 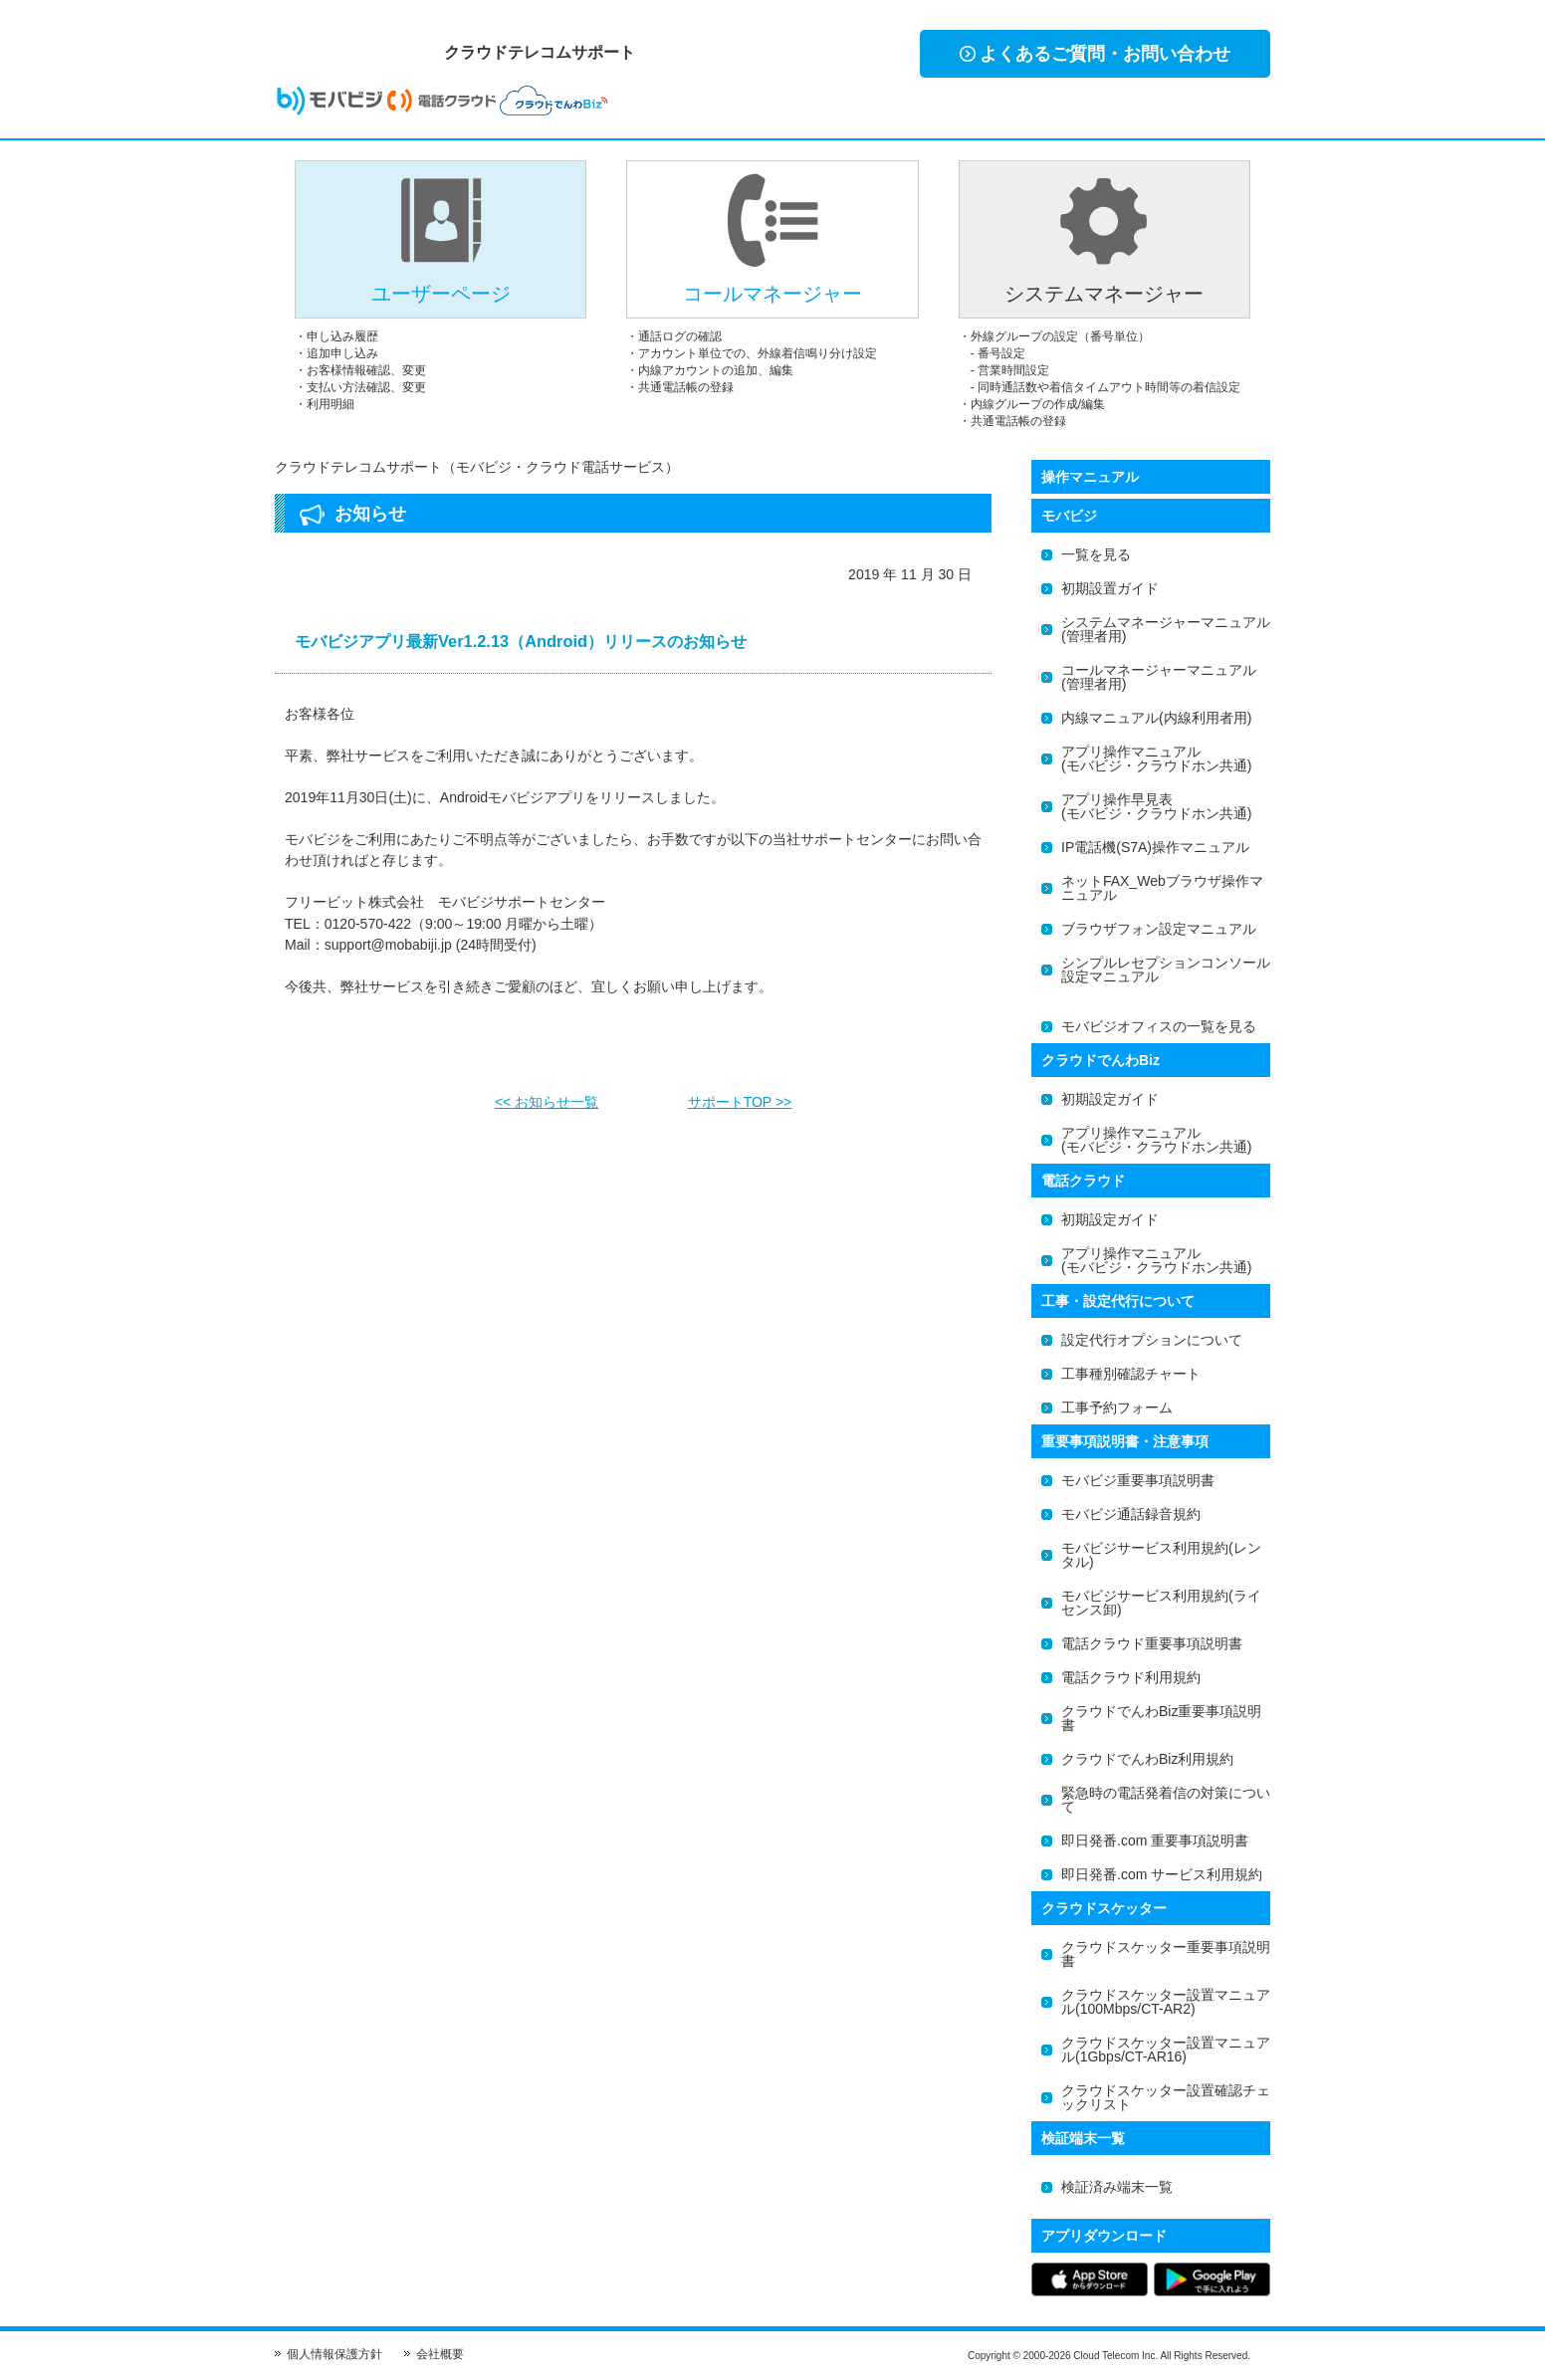 What do you see at coordinates (1161, 1874) in the screenshot?
I see `即日発番.com サービス利用規約` at bounding box center [1161, 1874].